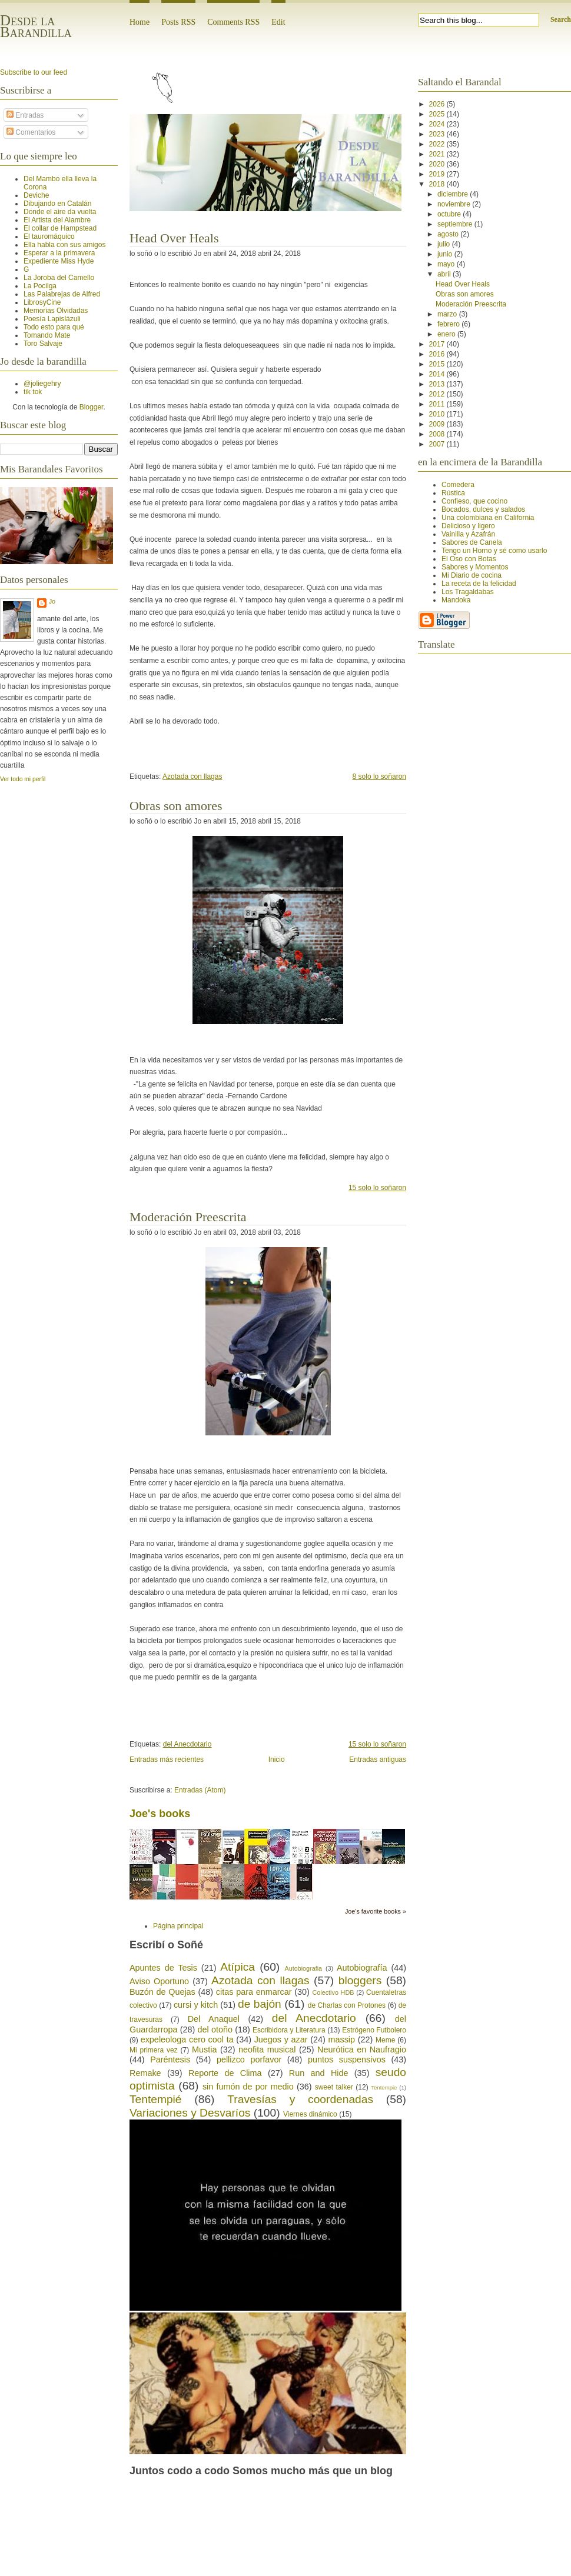 This screenshot has width=571, height=2576. Describe the element at coordinates (174, 238) in the screenshot. I see `Head Over Heals` at that location.